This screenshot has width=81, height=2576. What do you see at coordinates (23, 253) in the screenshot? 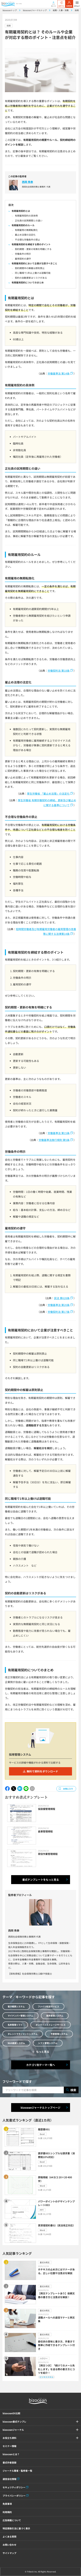
I see `労働条件の明示` at bounding box center [23, 253].